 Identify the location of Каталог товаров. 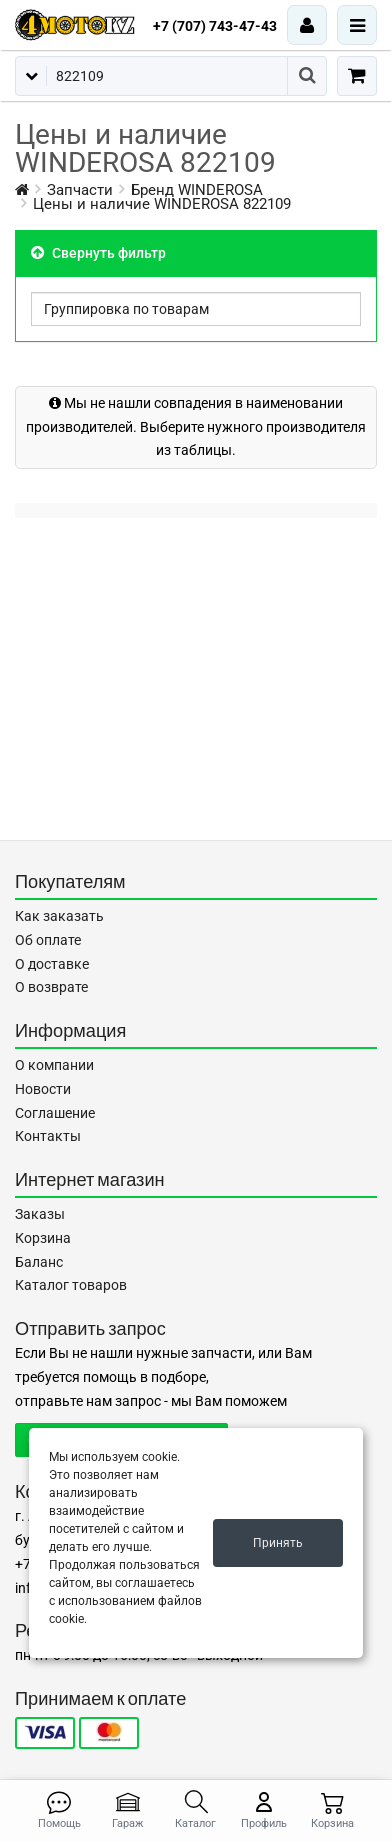
(71, 1285).